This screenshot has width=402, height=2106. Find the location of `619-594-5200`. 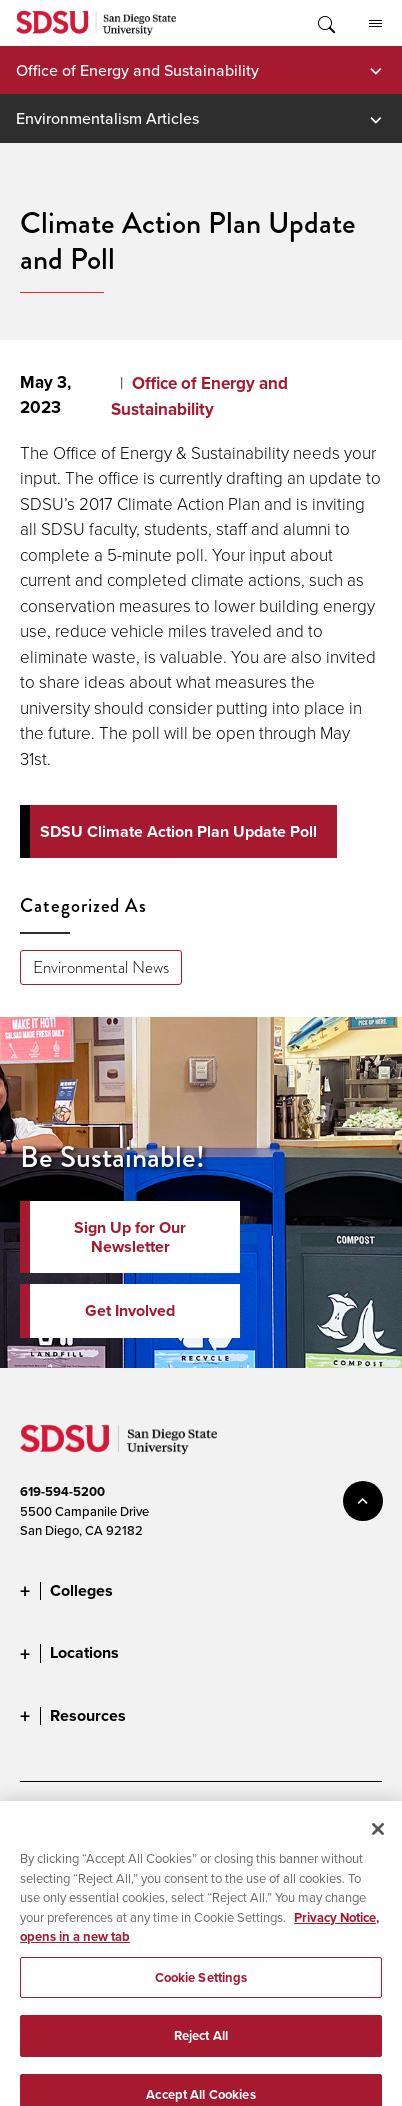

619-594-5200 is located at coordinates (62, 1491).